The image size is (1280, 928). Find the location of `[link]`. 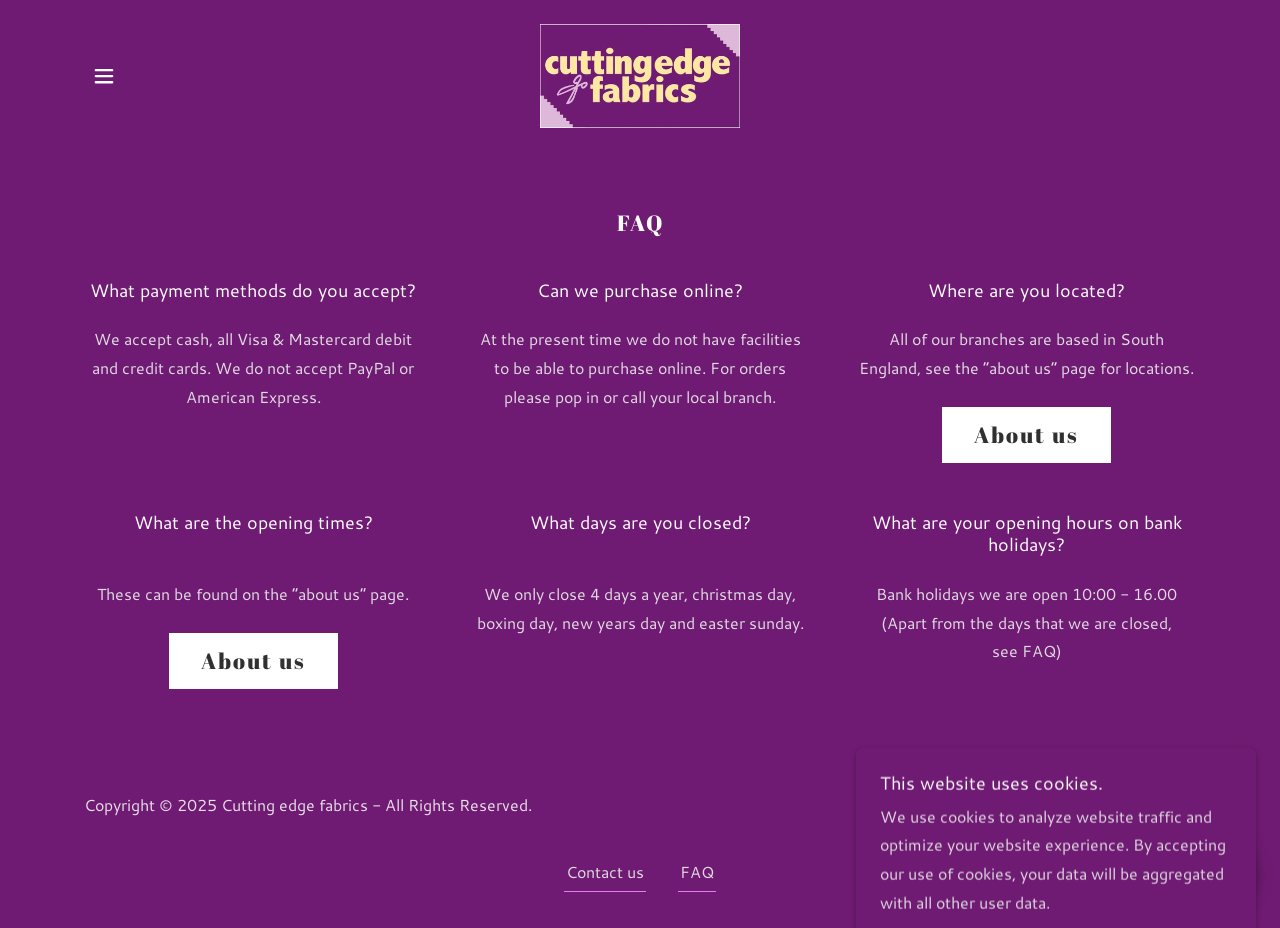

[link] is located at coordinates (640, 73).